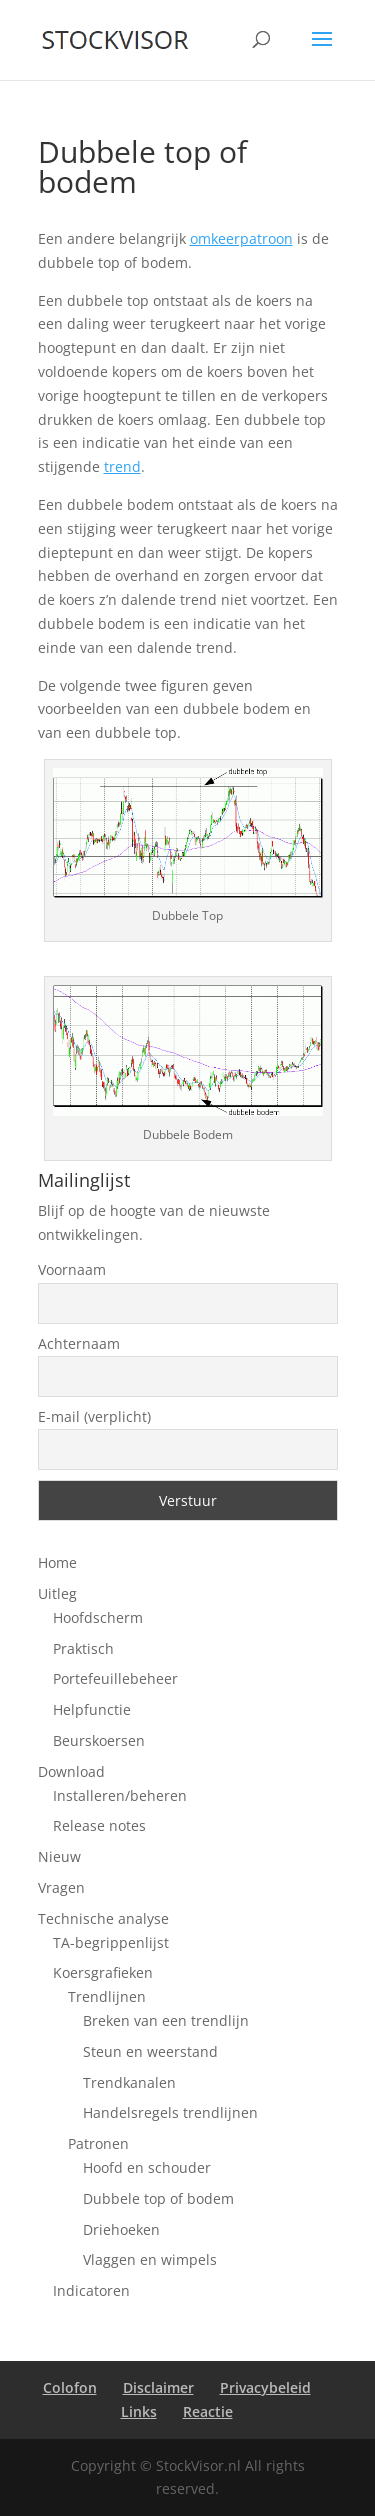 The width and height of the screenshot is (375, 2516). I want to click on TA-begrippenlijst, so click(111, 1942).